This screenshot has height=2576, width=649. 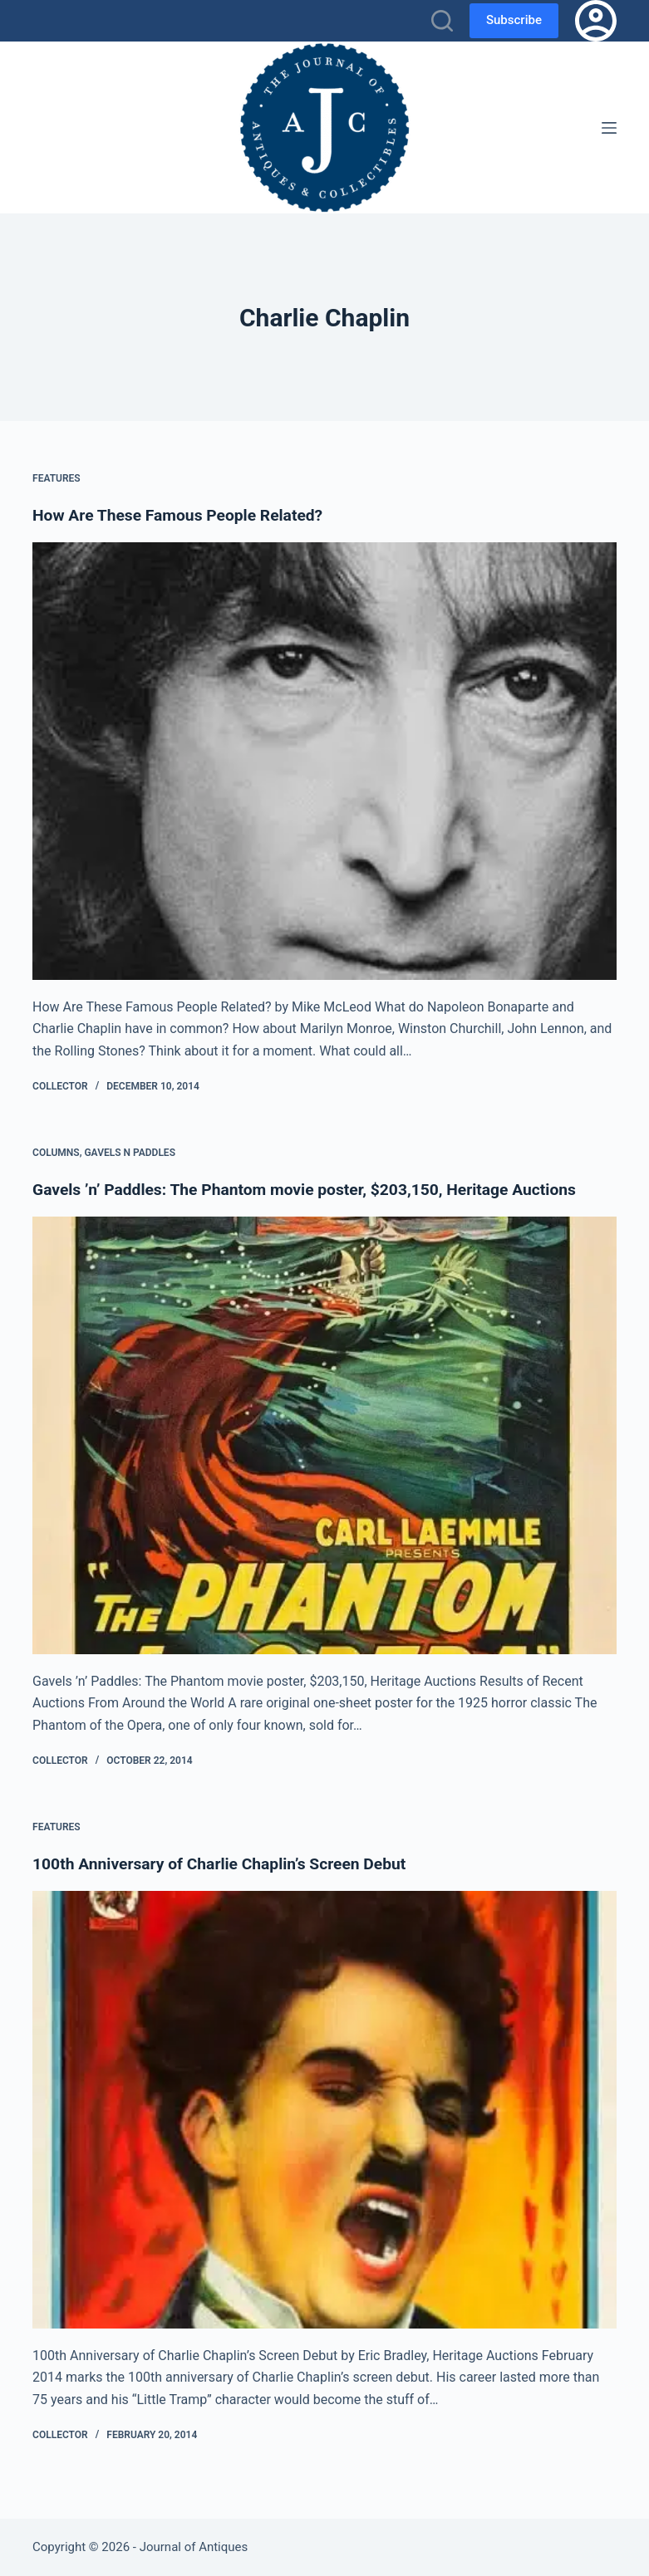 I want to click on [Gavels ’n’ Paddles: The Phantom movie poster, $203,150, Heritage Auctions], so click(x=324, y=1435).